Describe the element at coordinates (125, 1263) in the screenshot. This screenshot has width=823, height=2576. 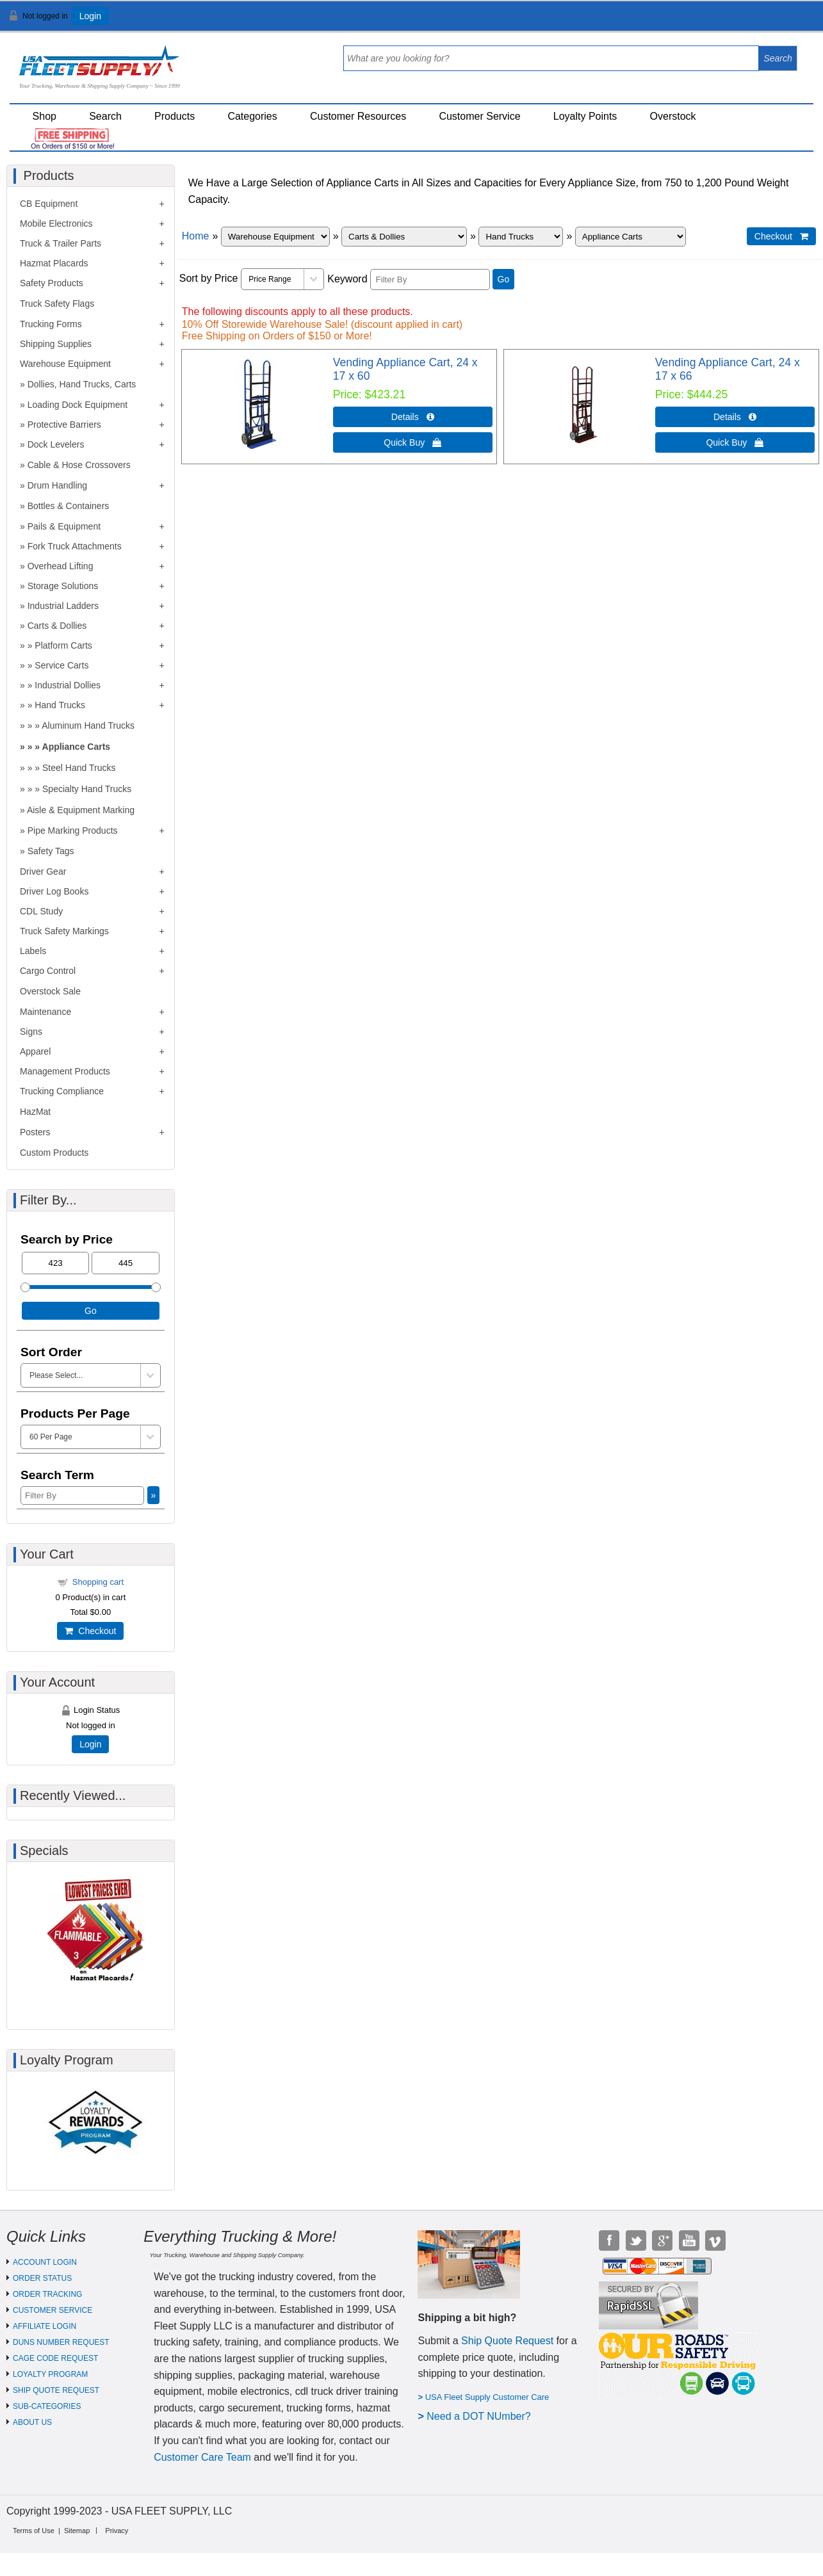
I see `[Max Price]` at that location.